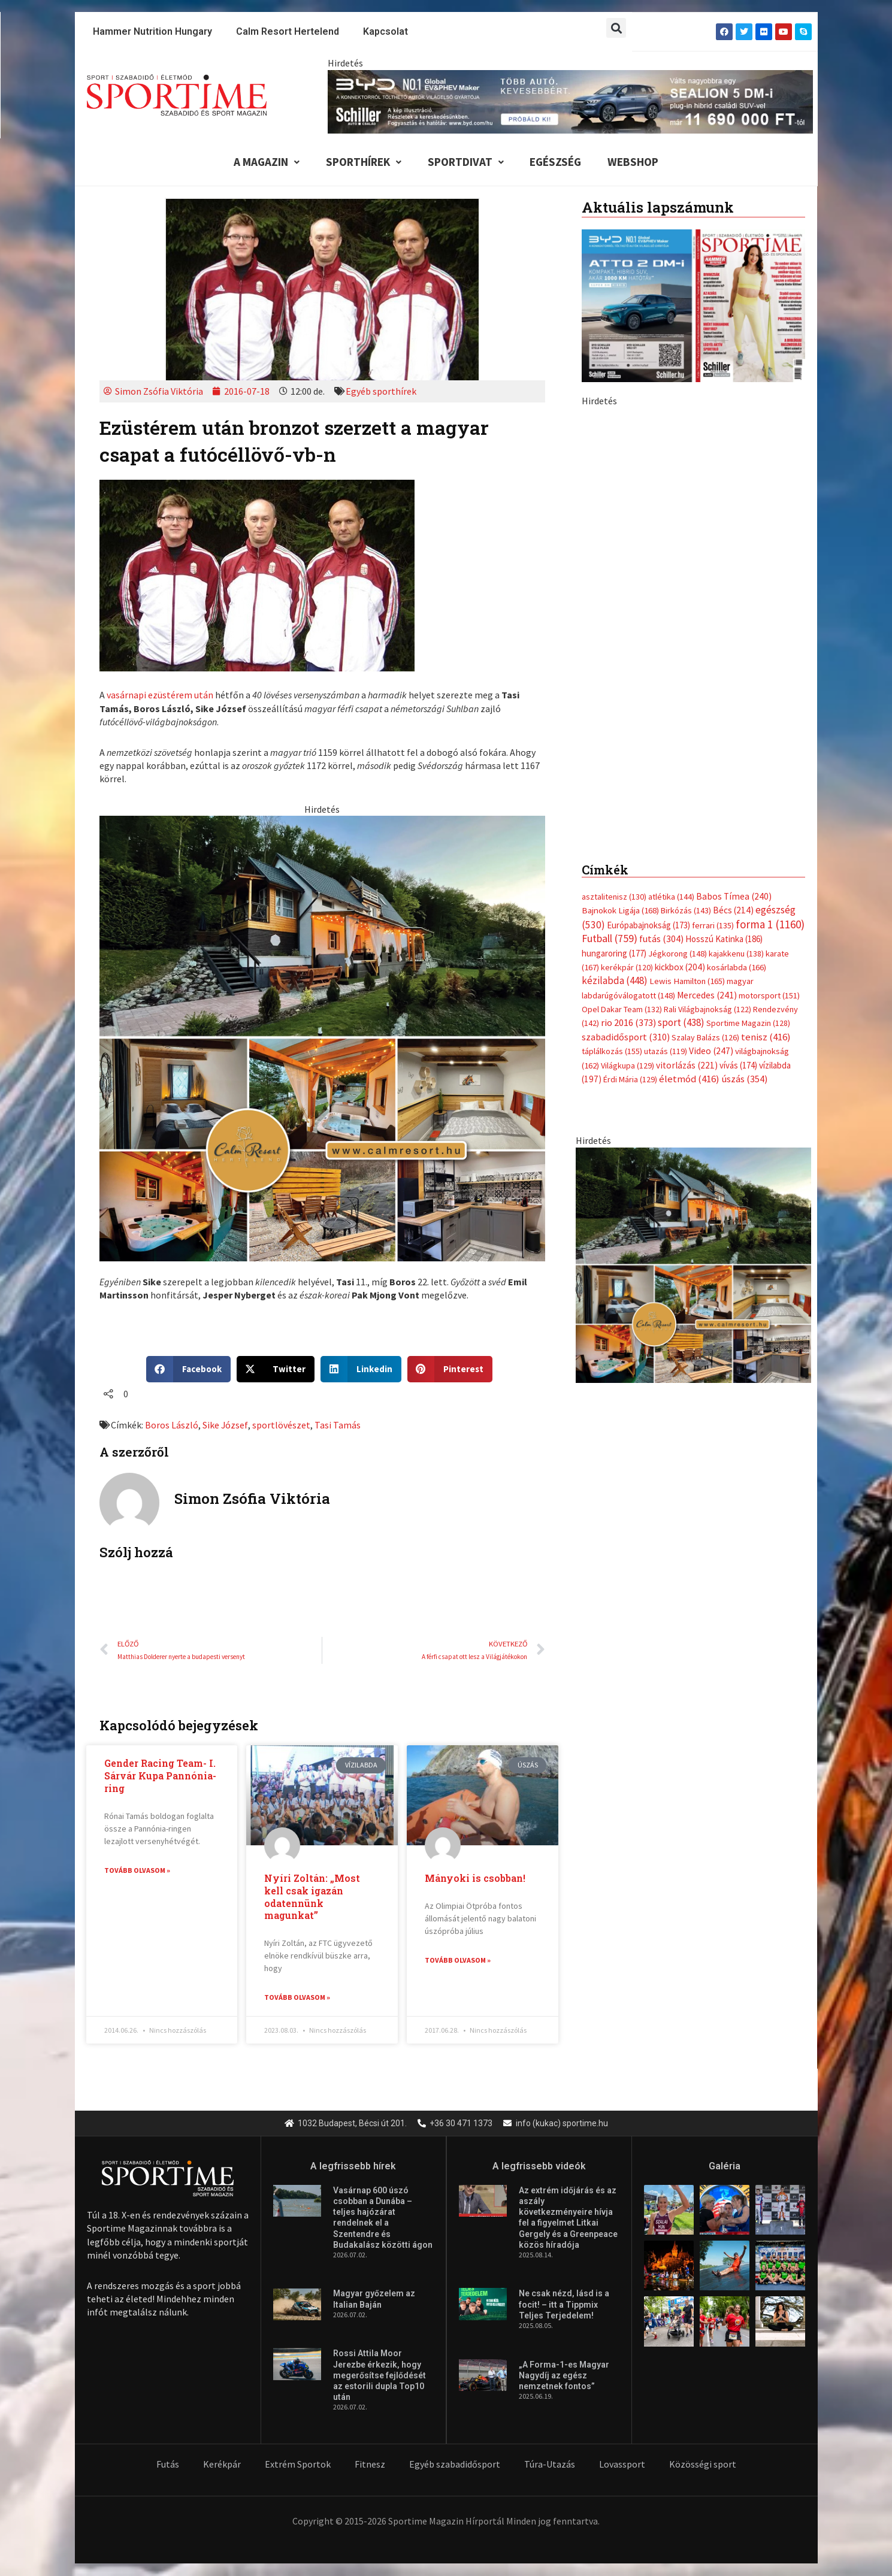 This screenshot has width=892, height=2576. What do you see at coordinates (466, 162) in the screenshot?
I see `Sportdivat` at bounding box center [466, 162].